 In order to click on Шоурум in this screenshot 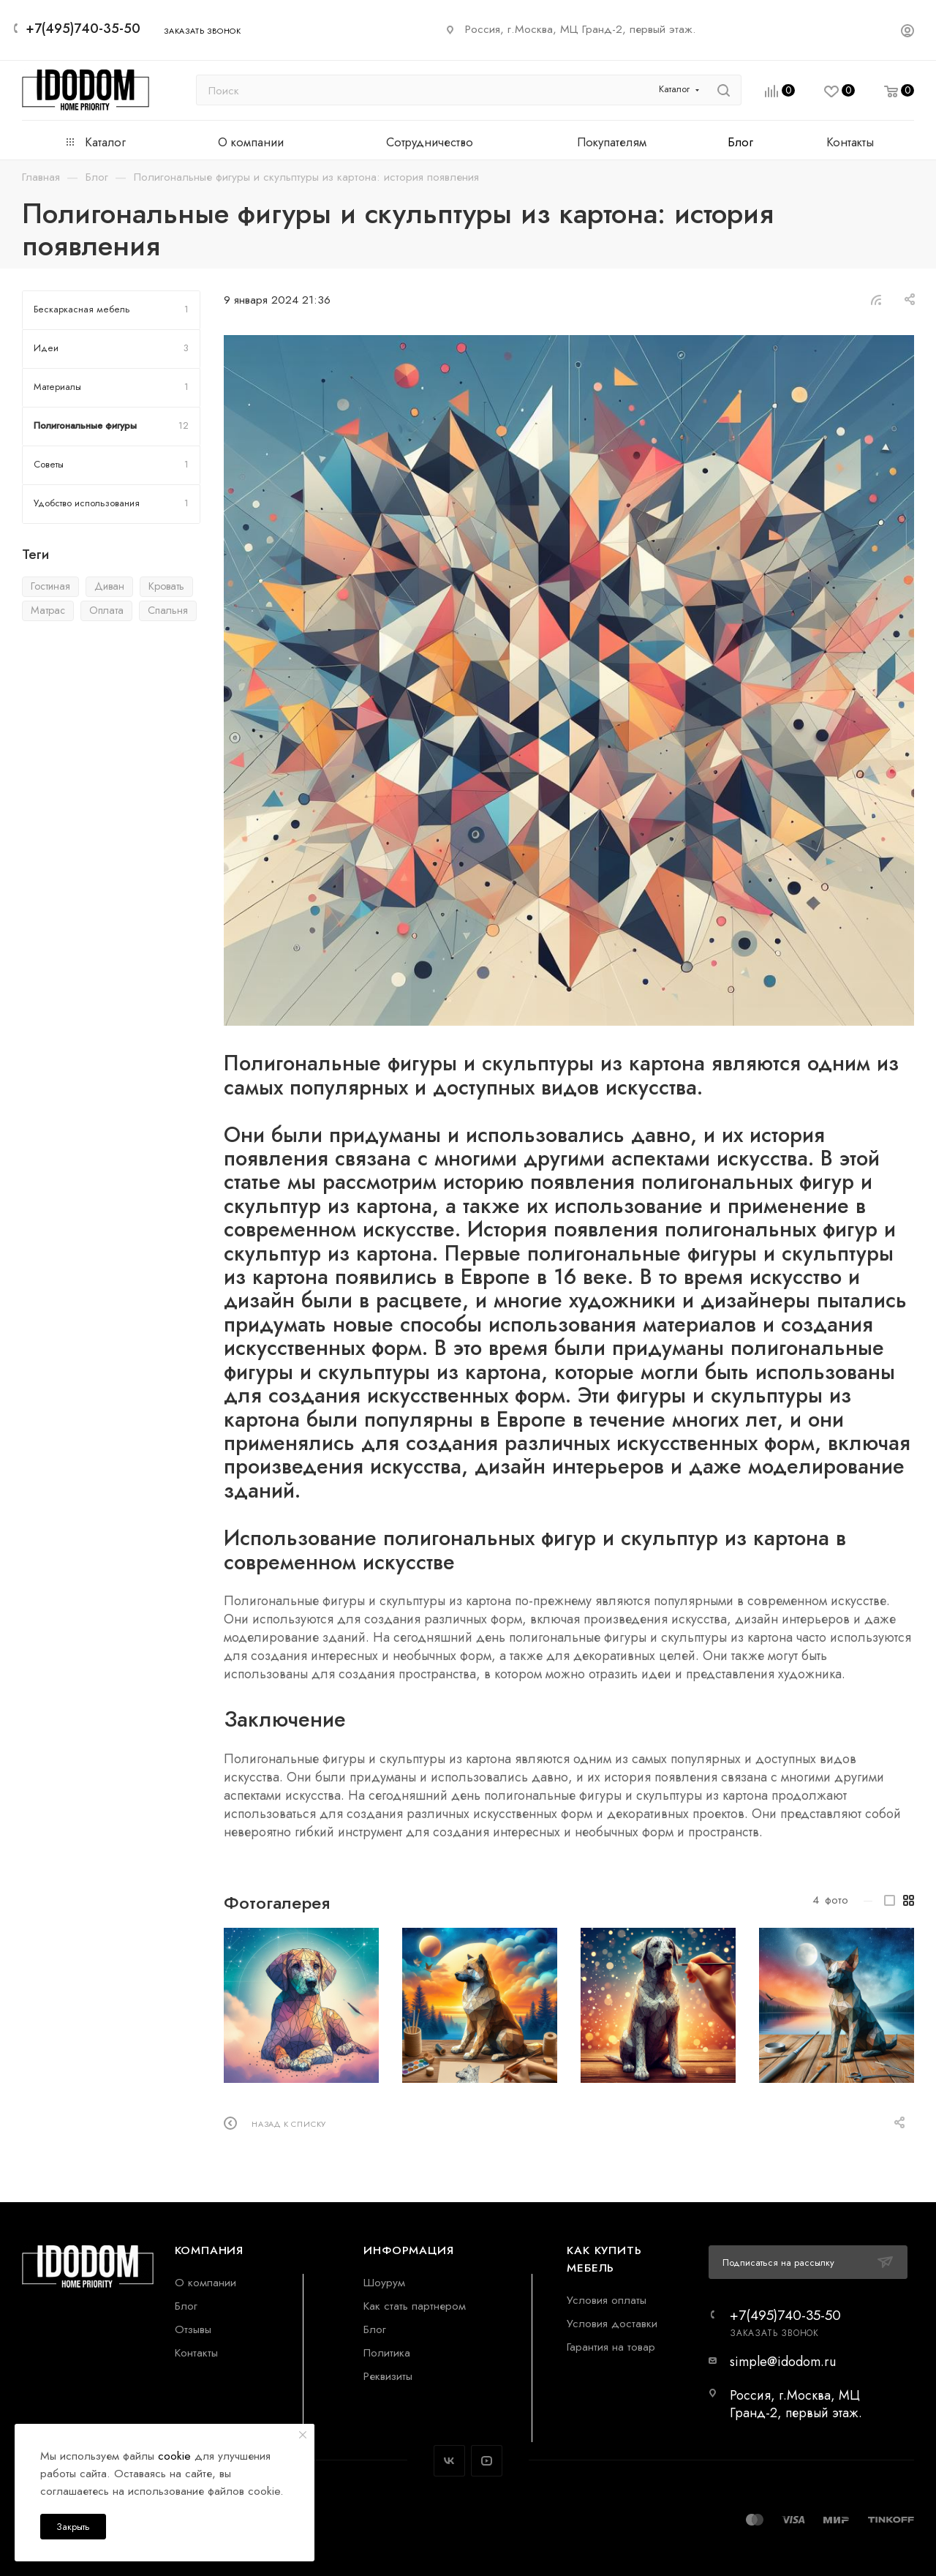, I will do `click(384, 2282)`.